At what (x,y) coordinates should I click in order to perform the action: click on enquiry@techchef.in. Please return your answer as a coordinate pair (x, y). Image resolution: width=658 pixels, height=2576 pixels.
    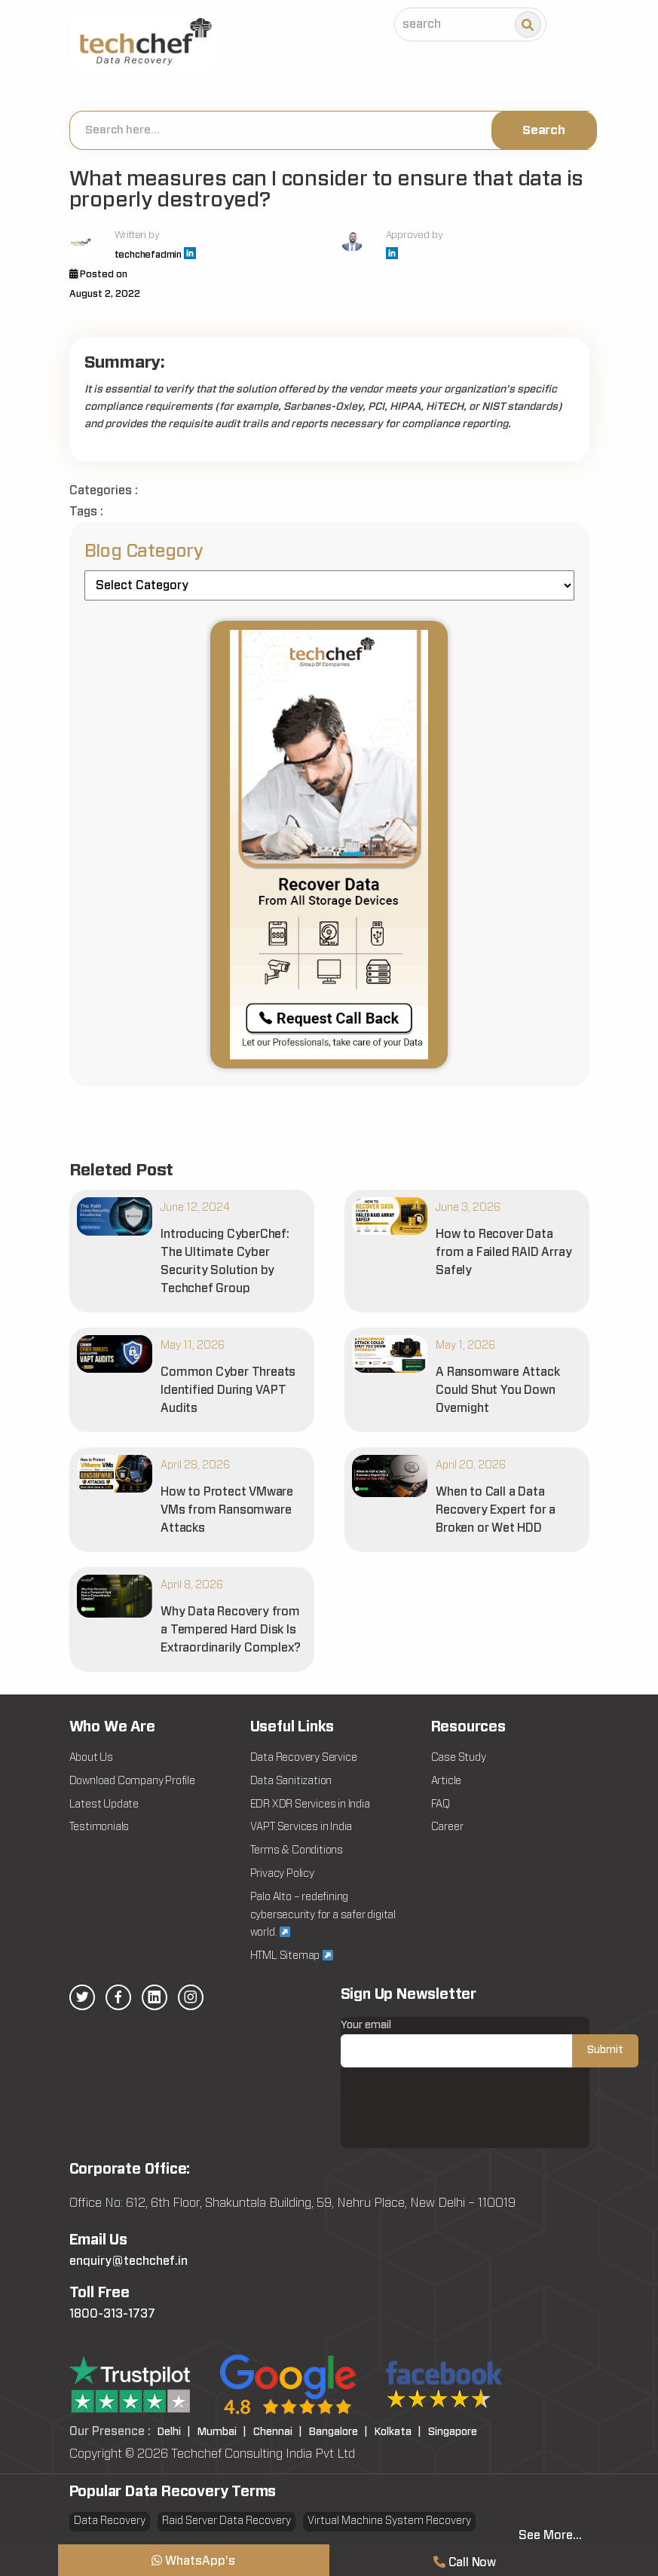
    Looking at the image, I should click on (128, 2261).